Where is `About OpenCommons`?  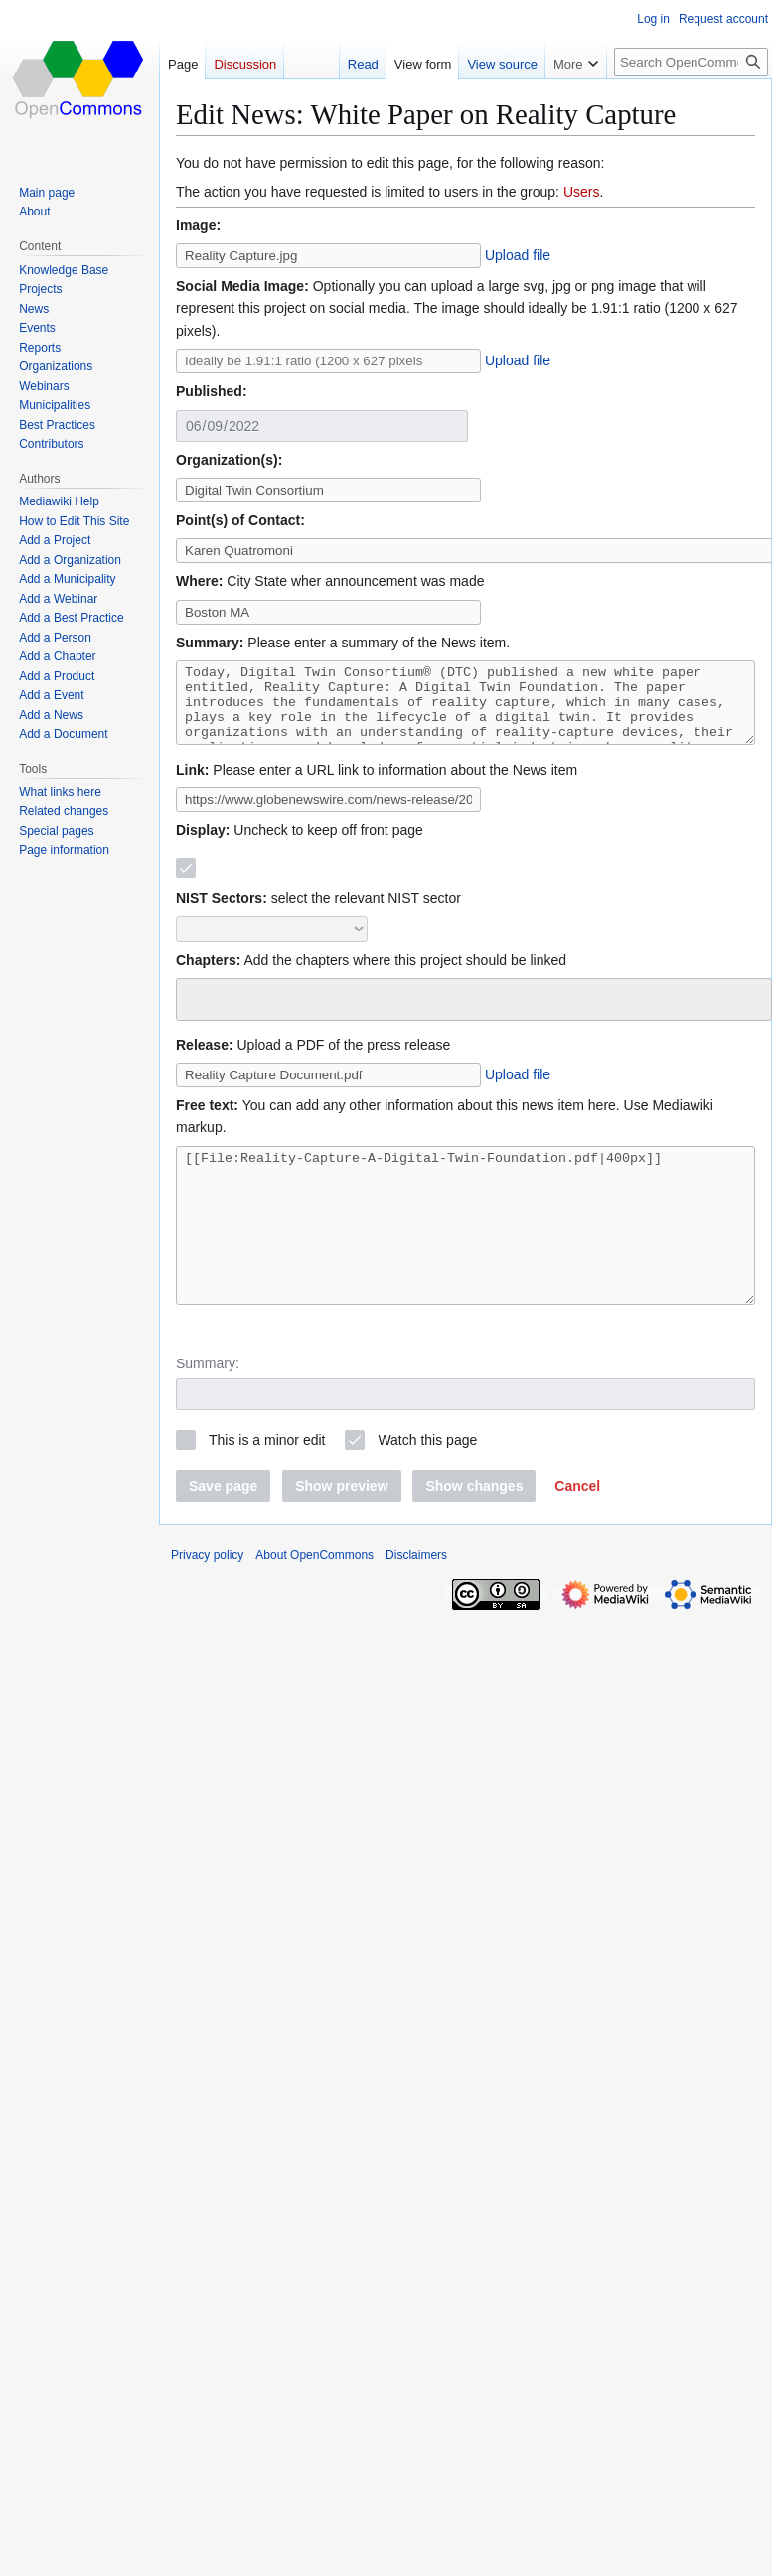 About OpenCommons is located at coordinates (314, 1600).